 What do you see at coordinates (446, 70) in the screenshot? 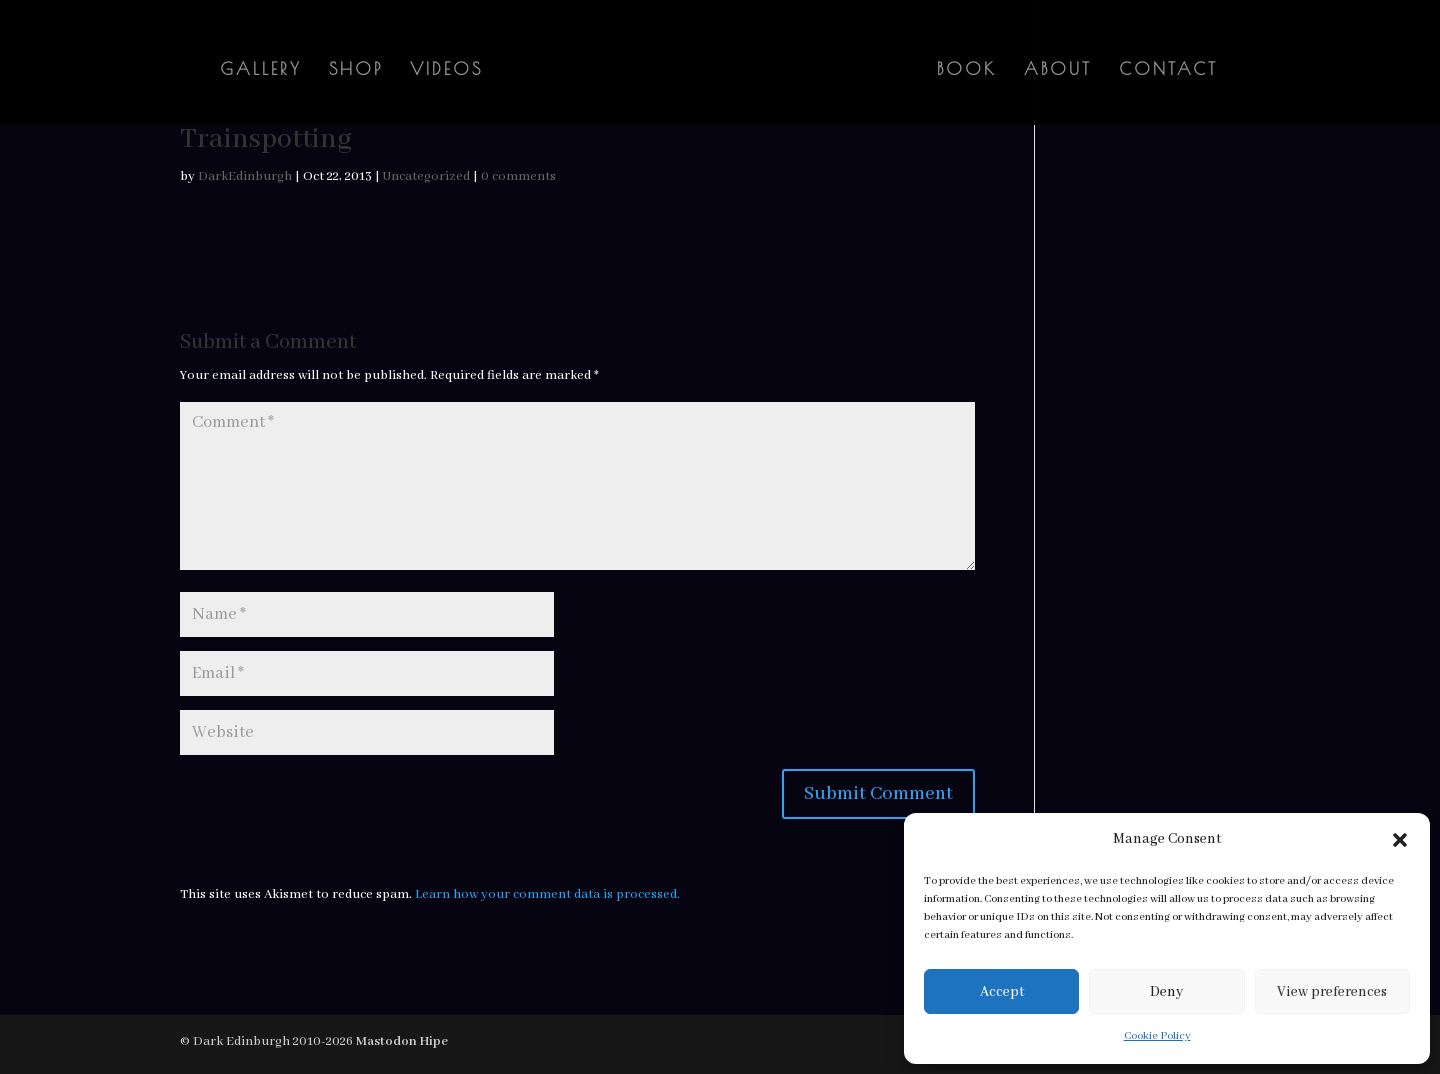
I see `Videos` at bounding box center [446, 70].